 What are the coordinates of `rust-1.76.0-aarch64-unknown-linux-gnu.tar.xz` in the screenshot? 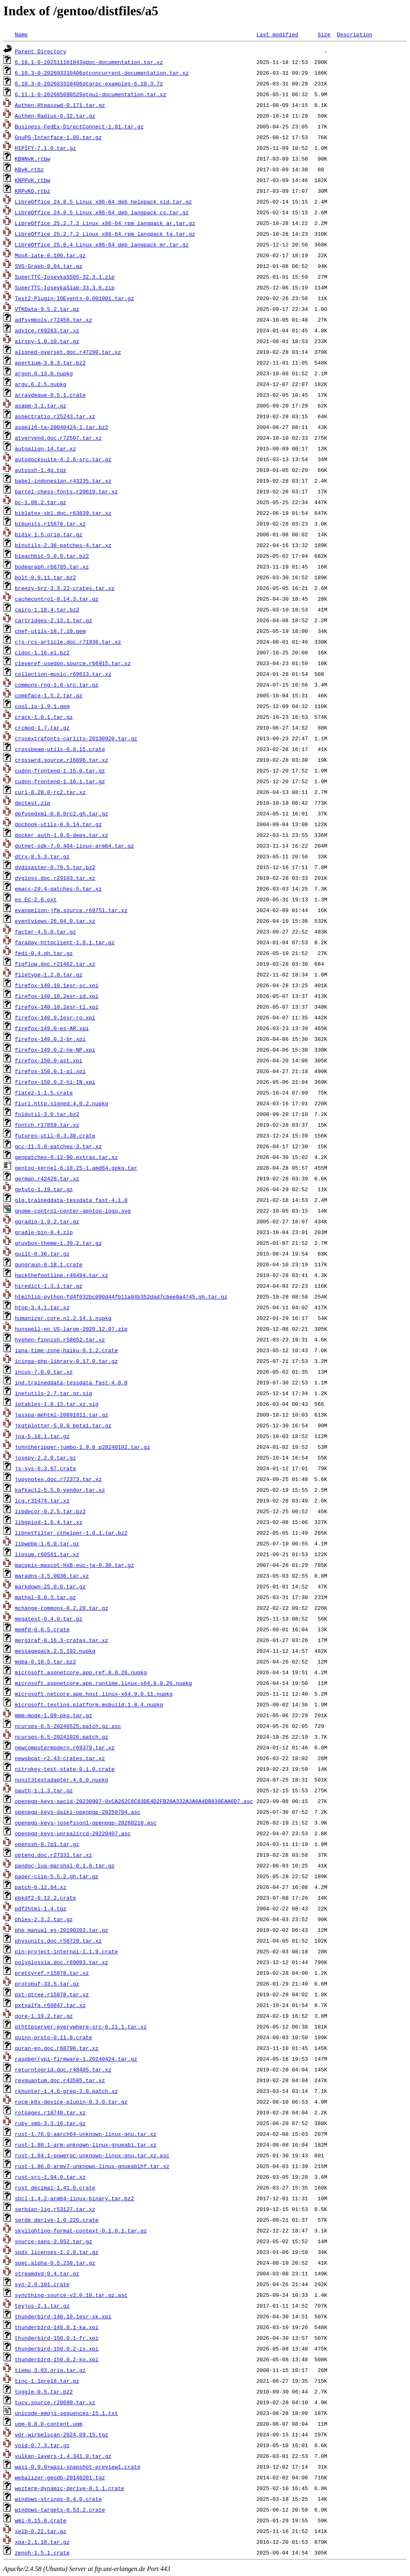 It's located at (85, 2134).